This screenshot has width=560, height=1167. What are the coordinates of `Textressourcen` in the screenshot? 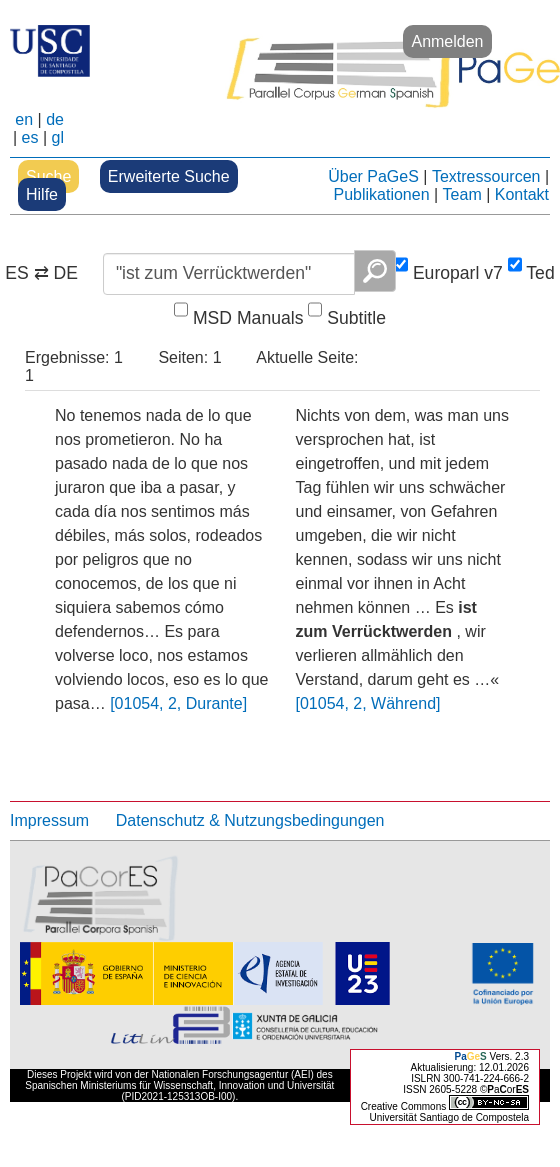 It's located at (486, 176).